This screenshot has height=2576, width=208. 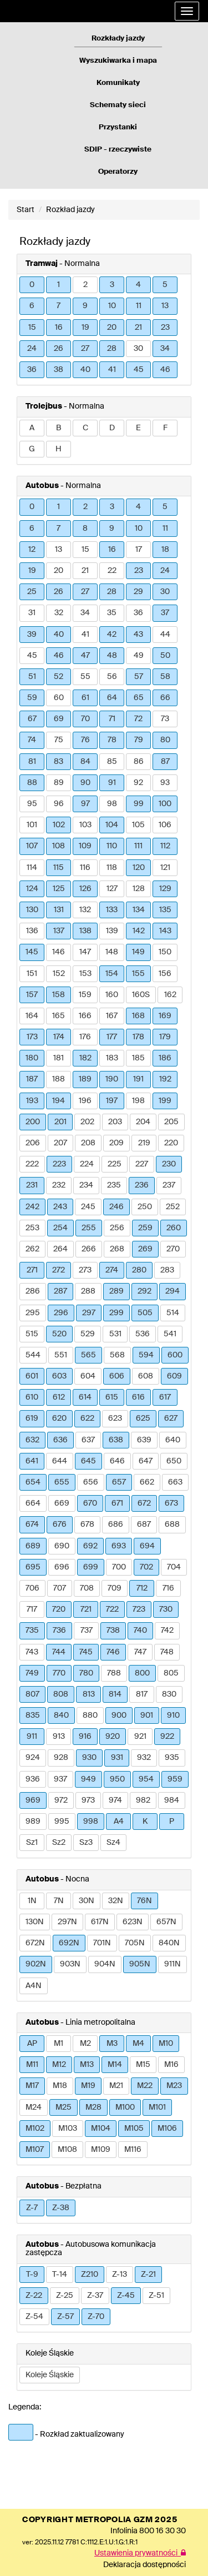 What do you see at coordinates (139, 931) in the screenshot?
I see `142 [button]` at bounding box center [139, 931].